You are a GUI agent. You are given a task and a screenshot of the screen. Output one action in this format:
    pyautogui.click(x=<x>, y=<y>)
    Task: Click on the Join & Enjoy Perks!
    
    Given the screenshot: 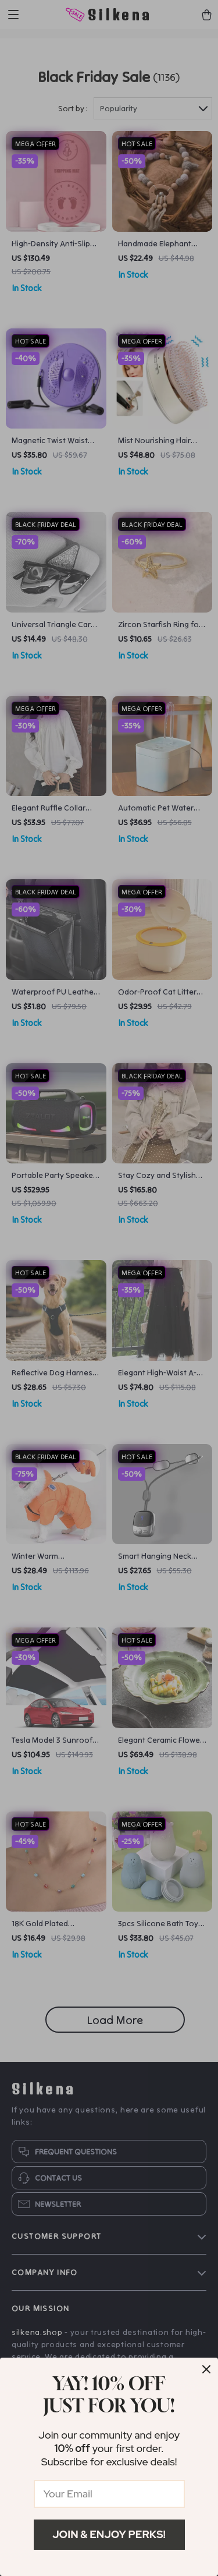 What is the action you would take?
    pyautogui.click(x=109, y=2534)
    